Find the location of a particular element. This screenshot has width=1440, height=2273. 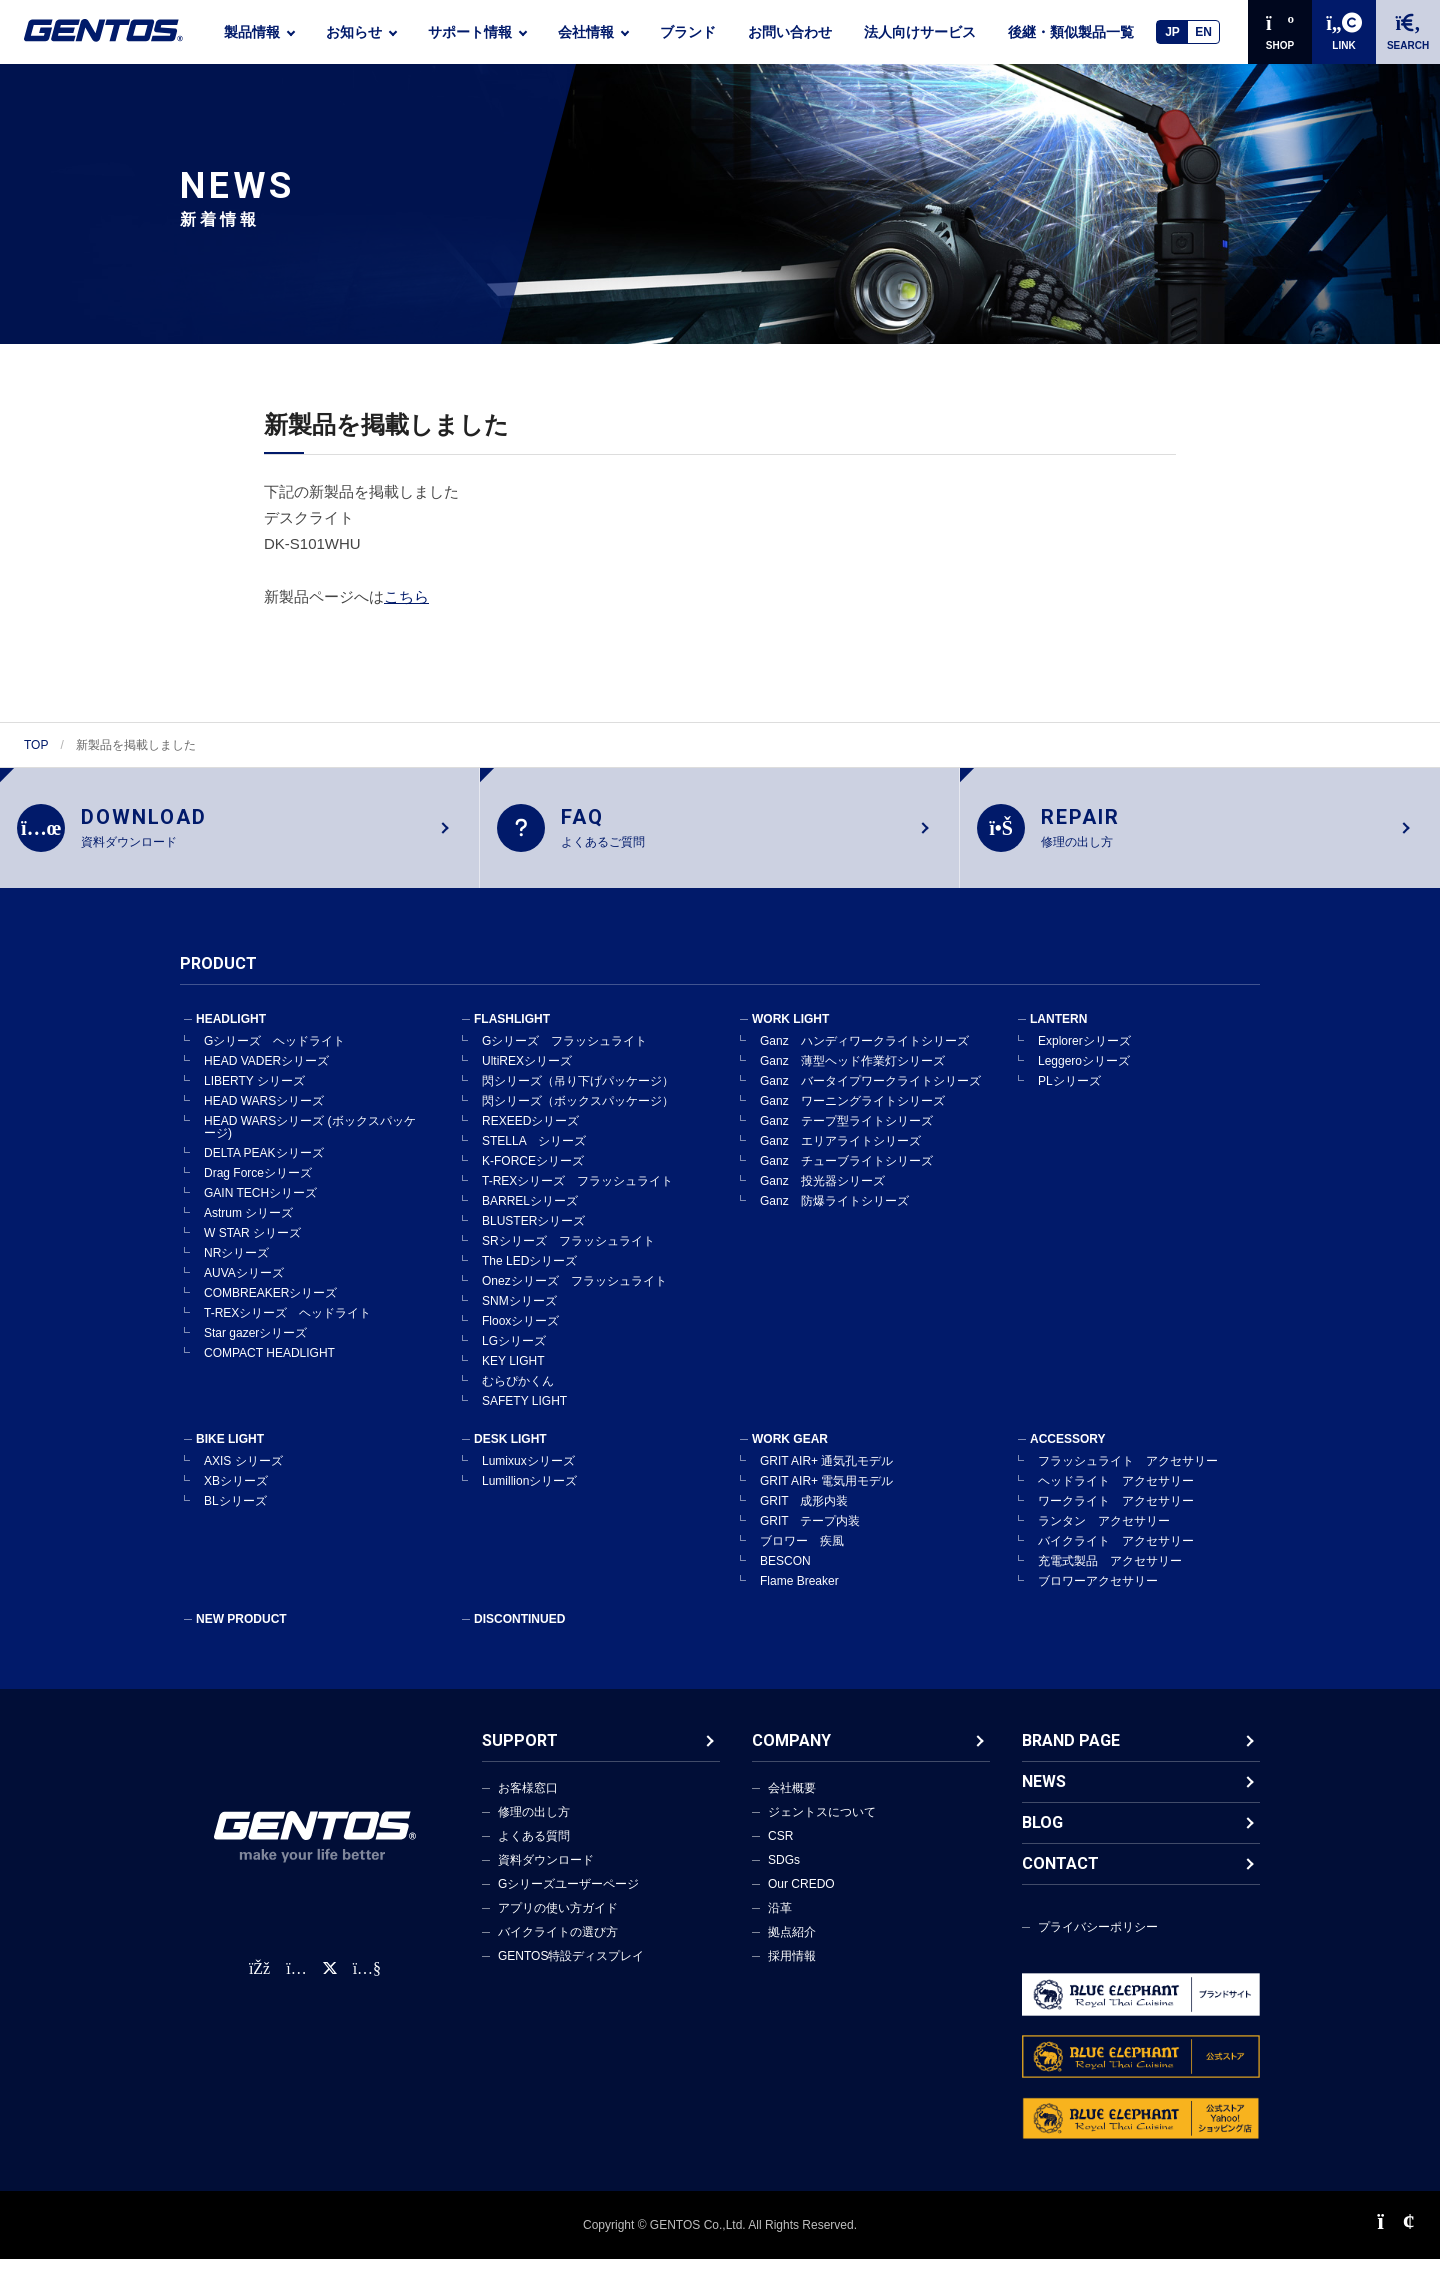

ジェントスについて is located at coordinates (822, 1825).